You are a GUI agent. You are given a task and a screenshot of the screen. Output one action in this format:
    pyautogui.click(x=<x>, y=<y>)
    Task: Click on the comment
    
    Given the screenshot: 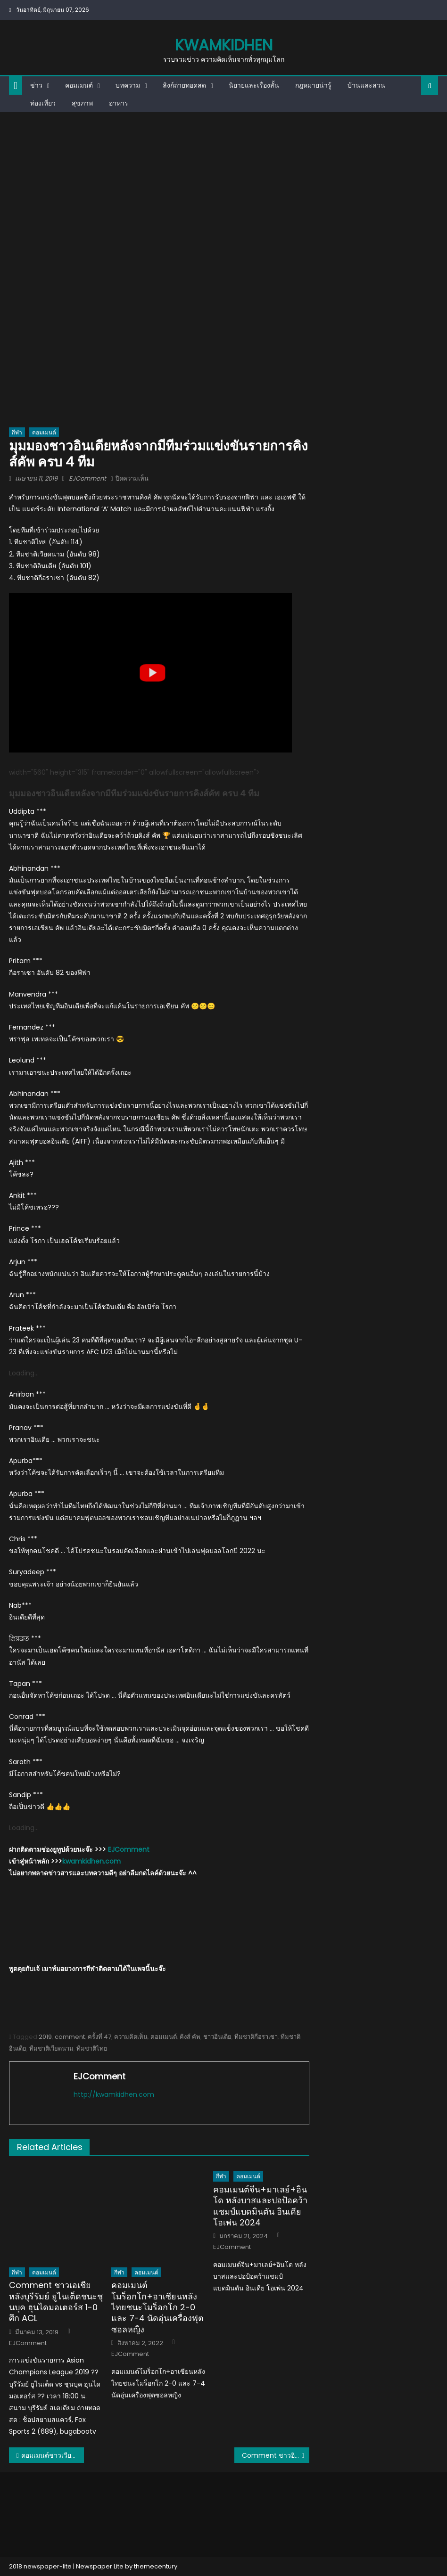 What is the action you would take?
    pyautogui.click(x=70, y=2036)
    